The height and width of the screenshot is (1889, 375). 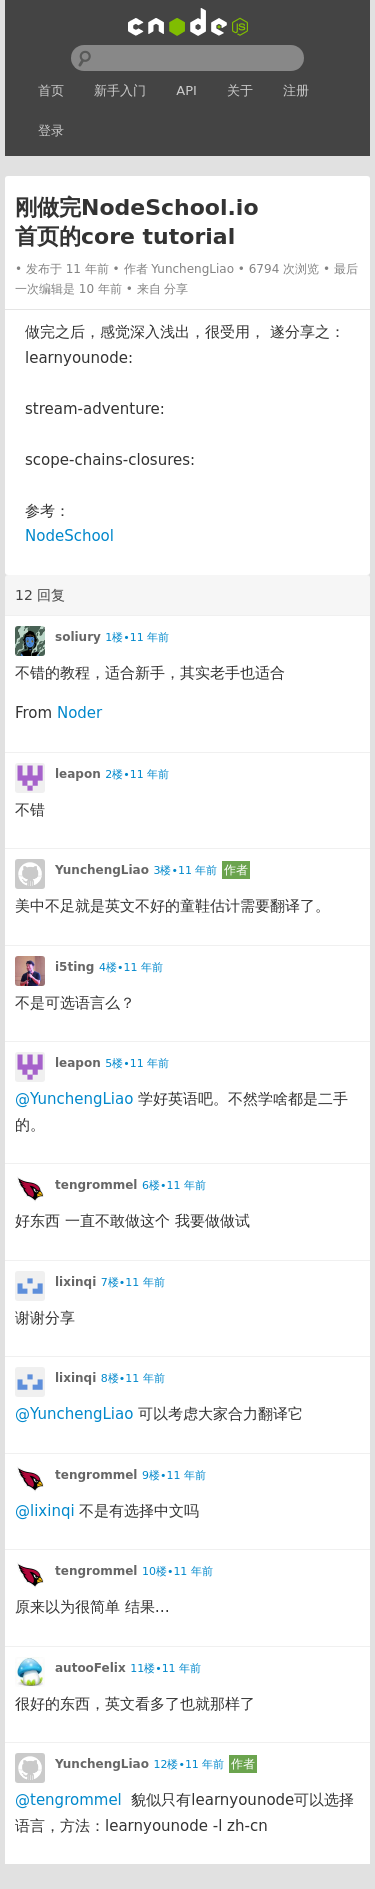 I want to click on 注册, so click(x=296, y=90).